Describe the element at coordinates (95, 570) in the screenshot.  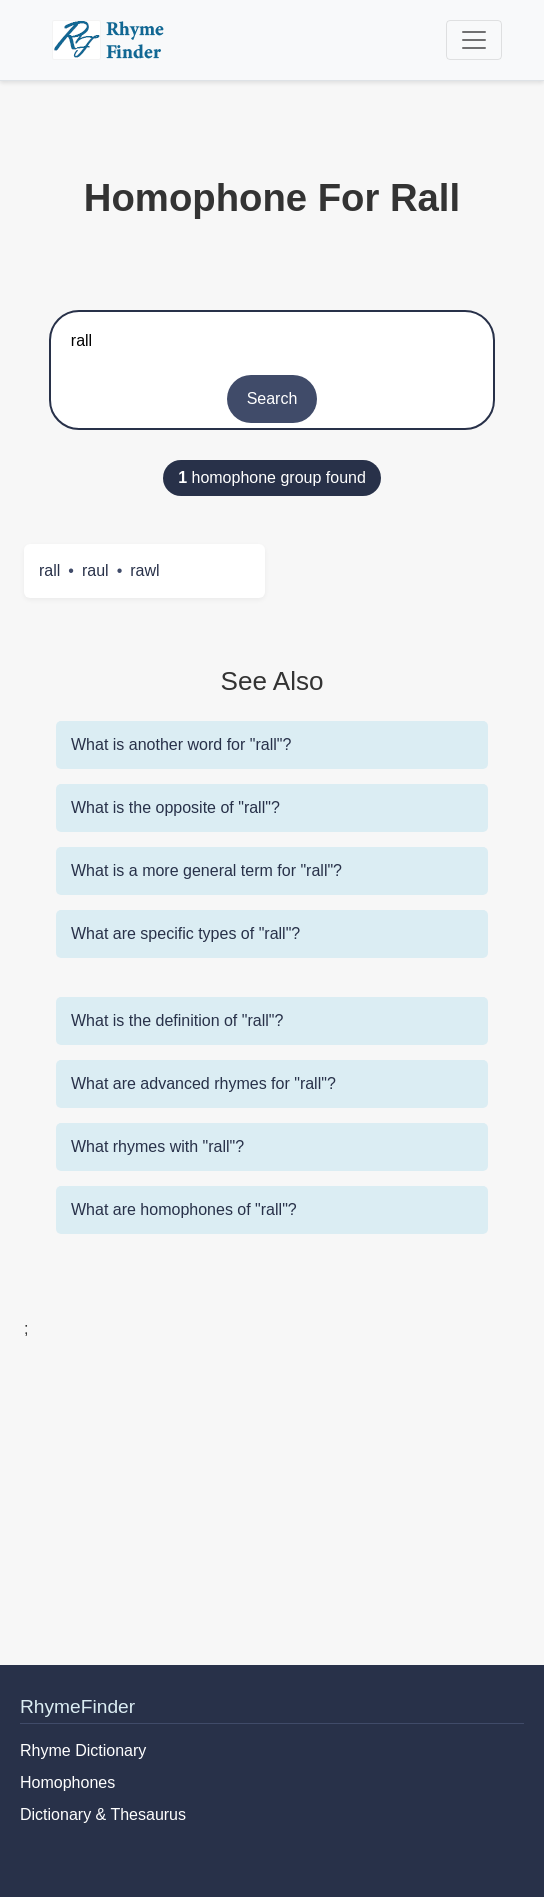
I see `raul` at that location.